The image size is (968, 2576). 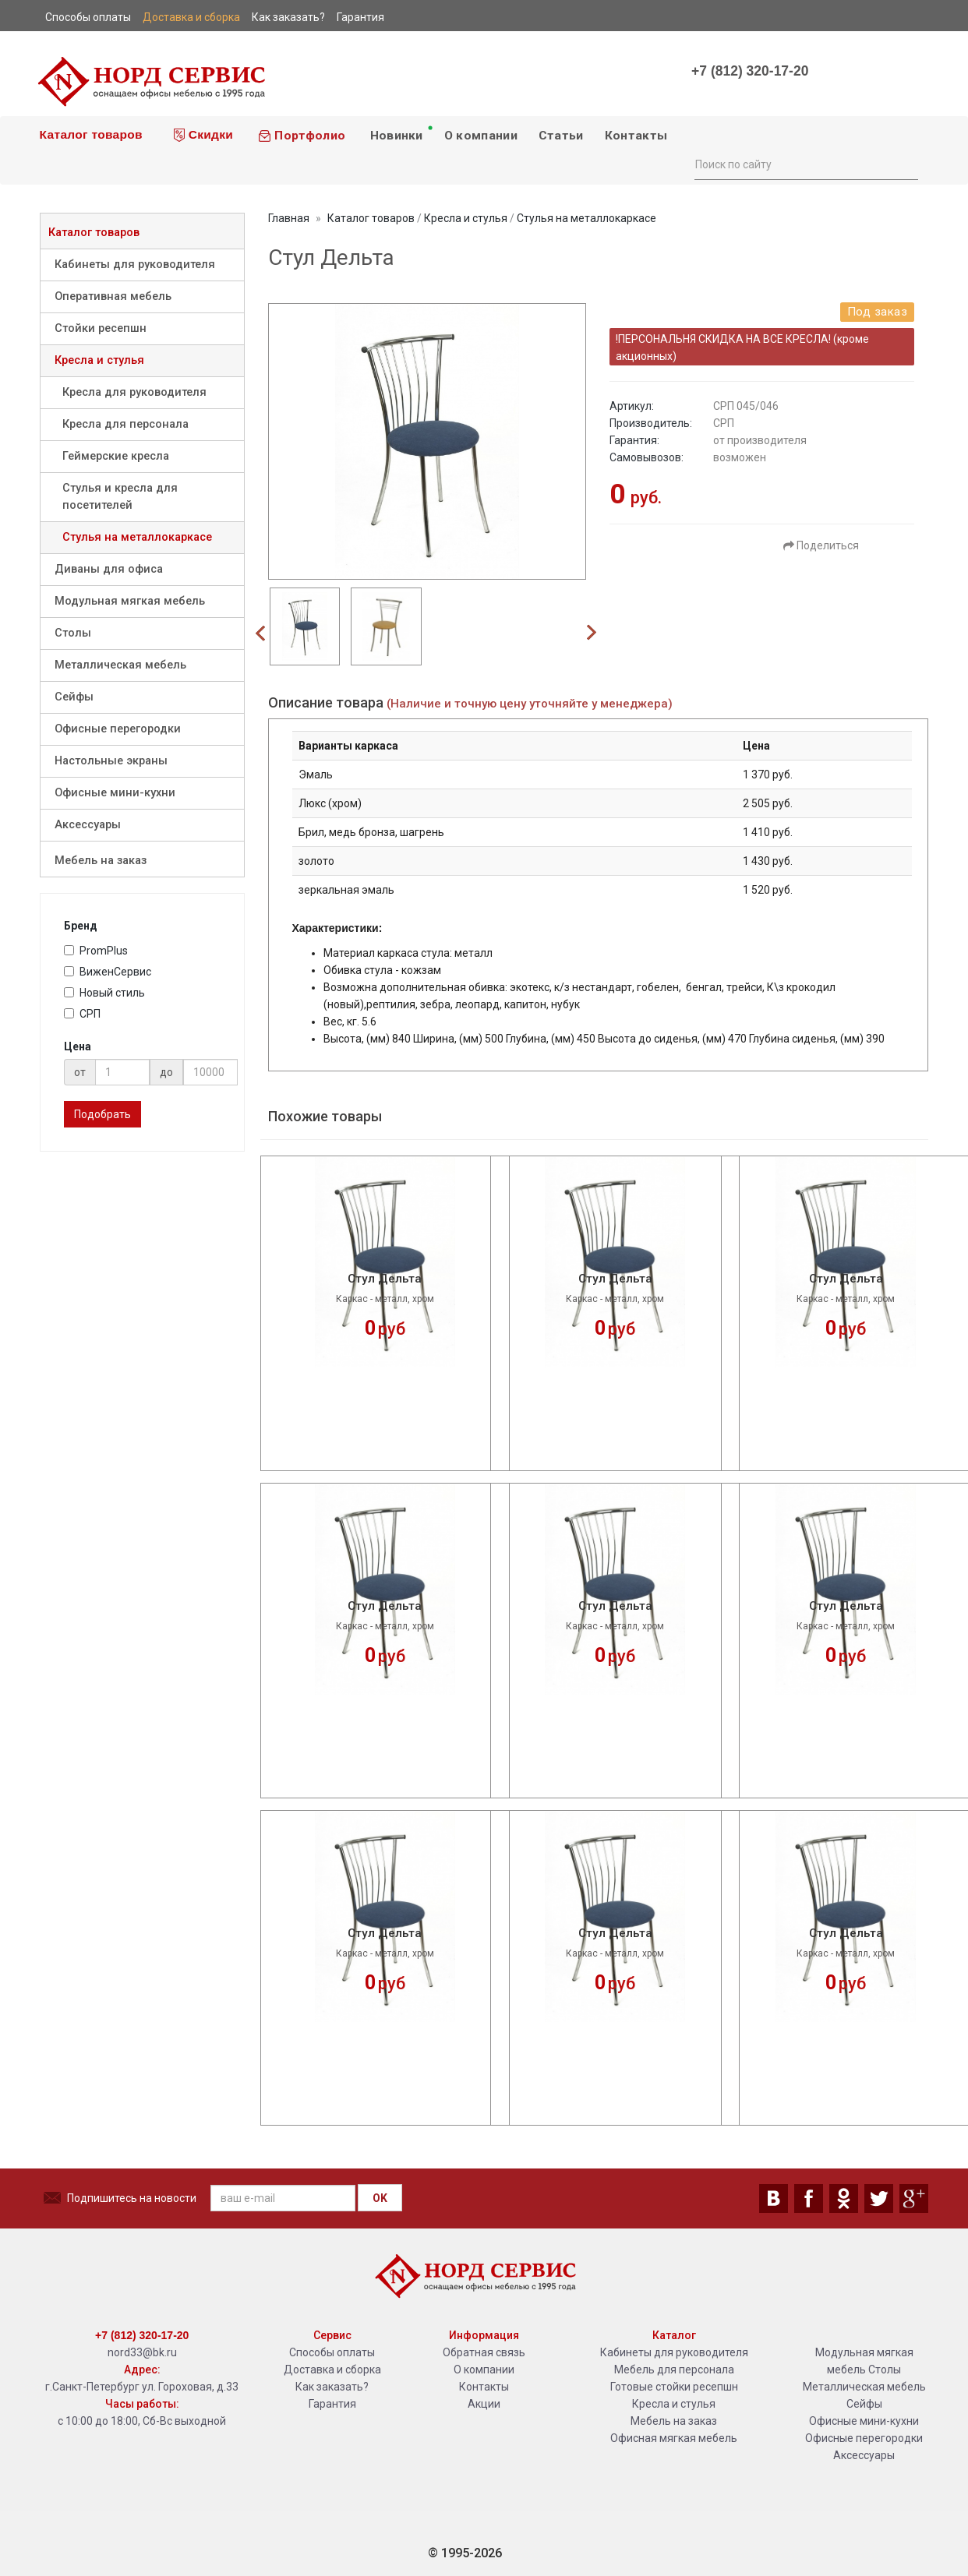 What do you see at coordinates (484, 2404) in the screenshot?
I see `Акции` at bounding box center [484, 2404].